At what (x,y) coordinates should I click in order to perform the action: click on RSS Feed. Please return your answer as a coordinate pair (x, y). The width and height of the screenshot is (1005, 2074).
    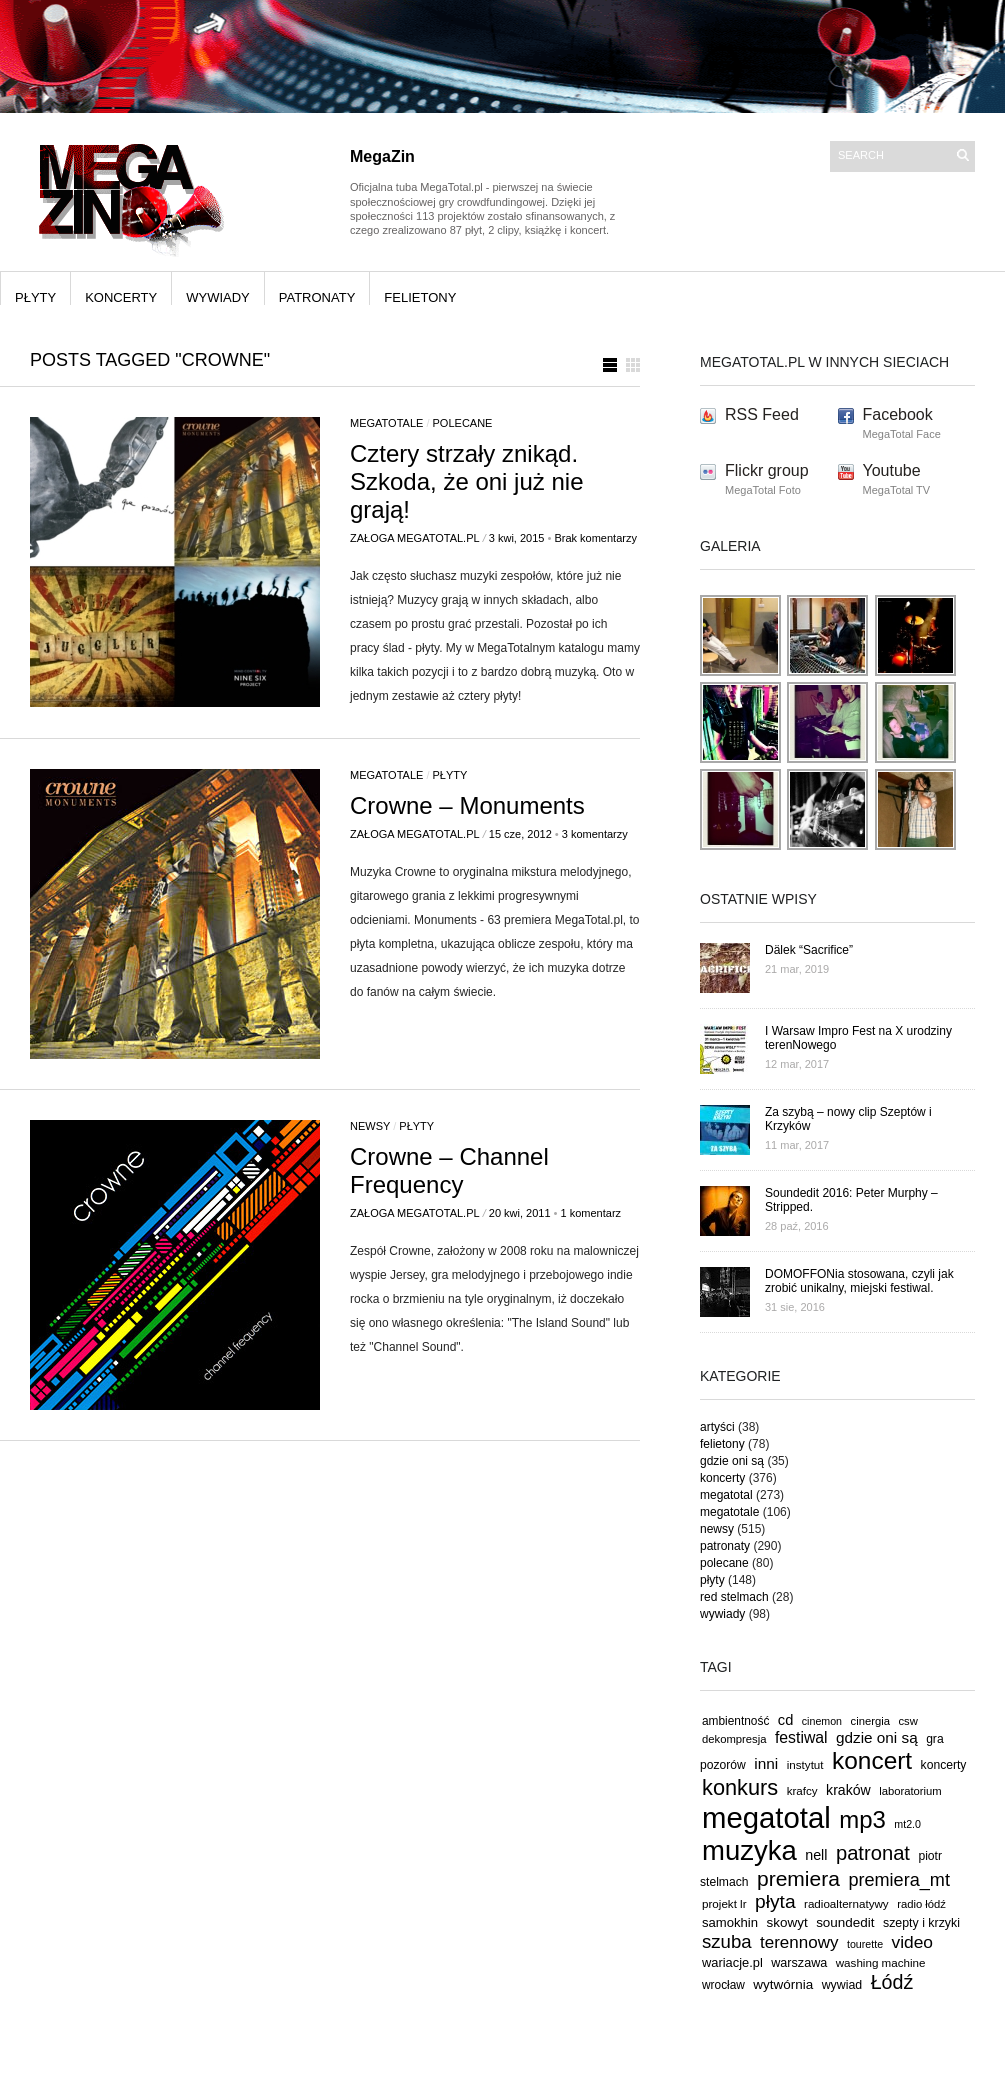
    Looking at the image, I should click on (762, 414).